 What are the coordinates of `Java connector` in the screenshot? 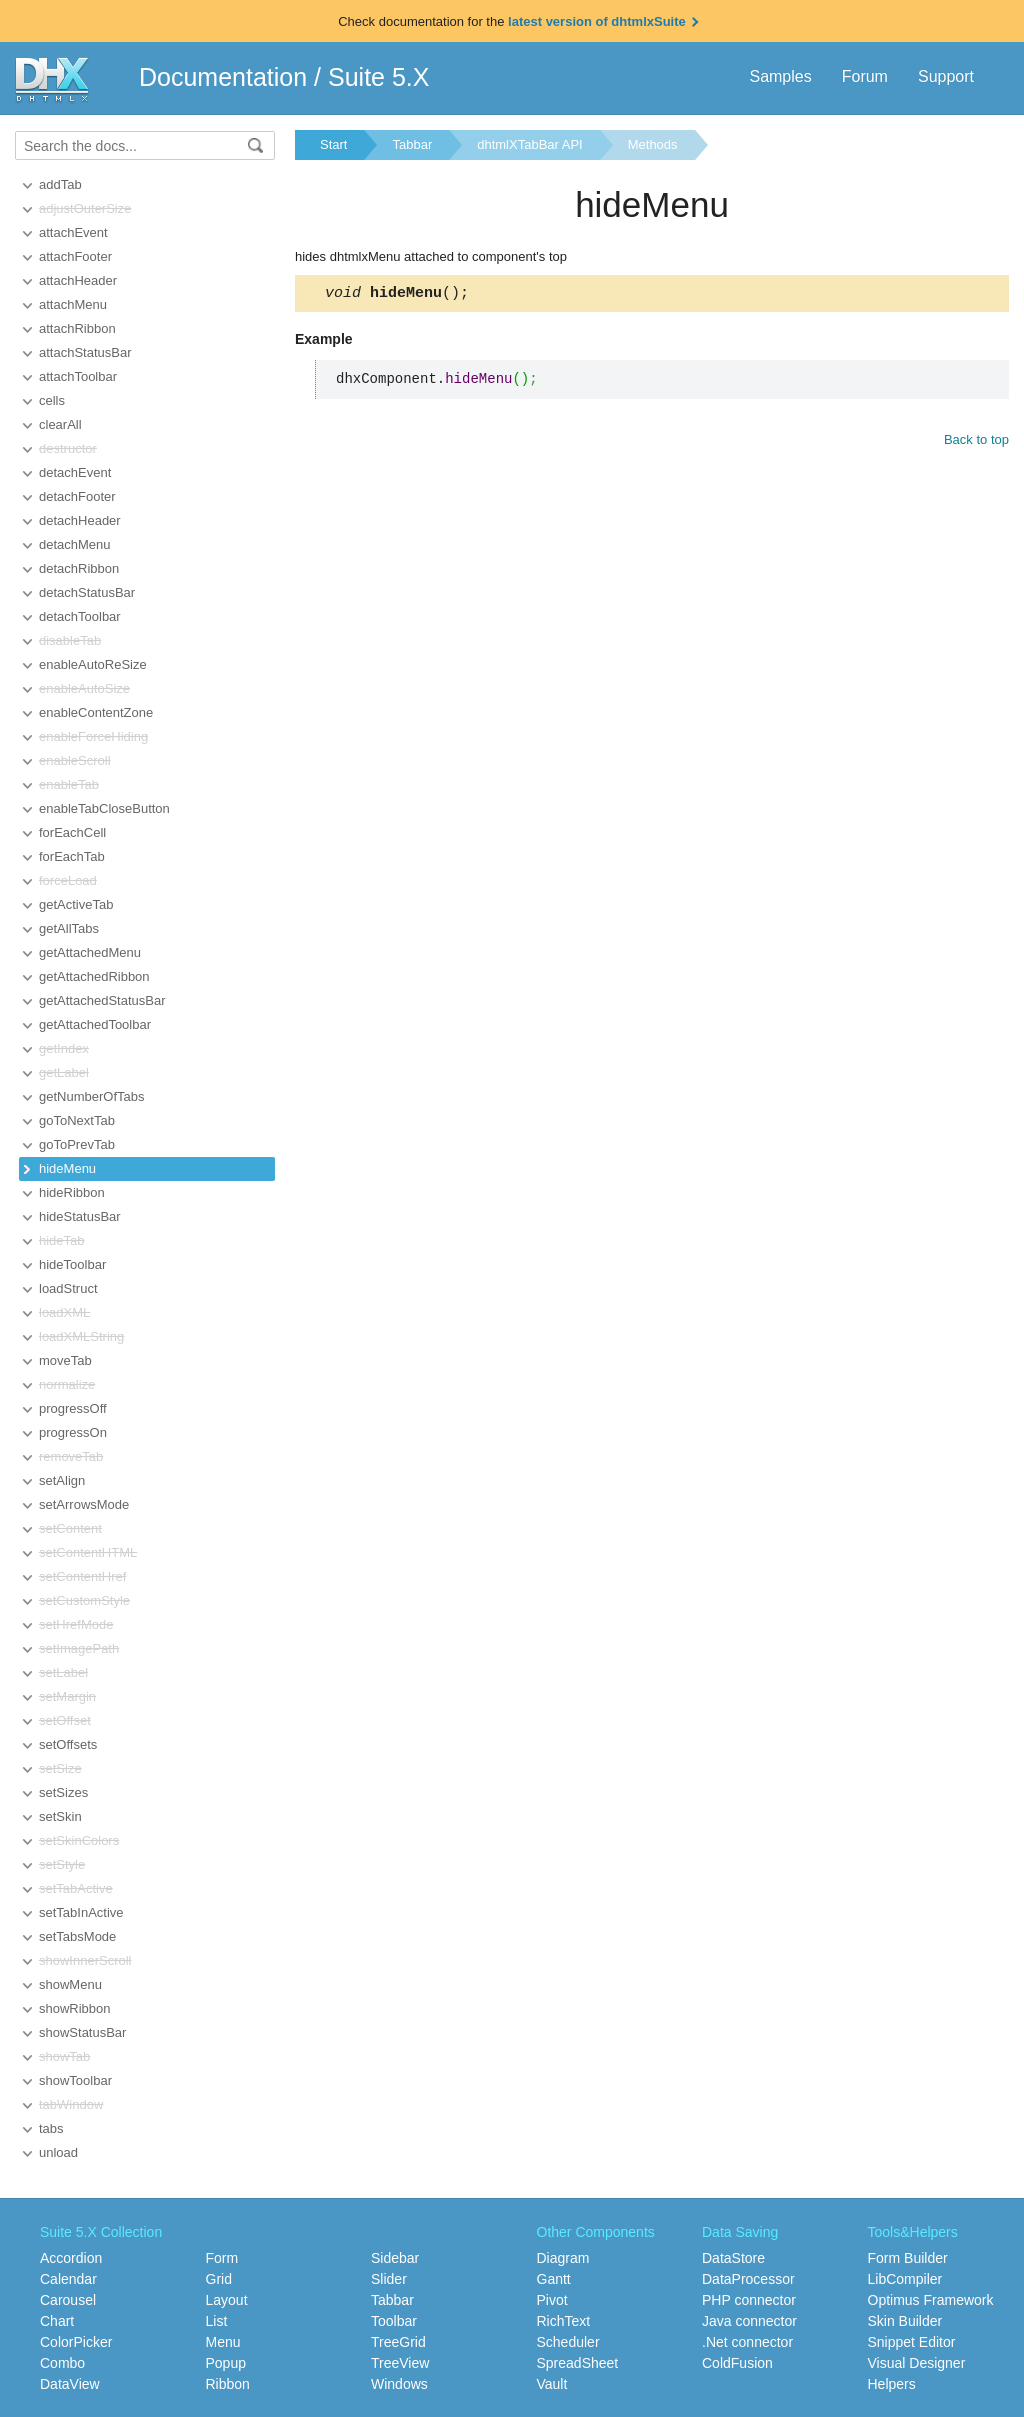 It's located at (749, 2321).